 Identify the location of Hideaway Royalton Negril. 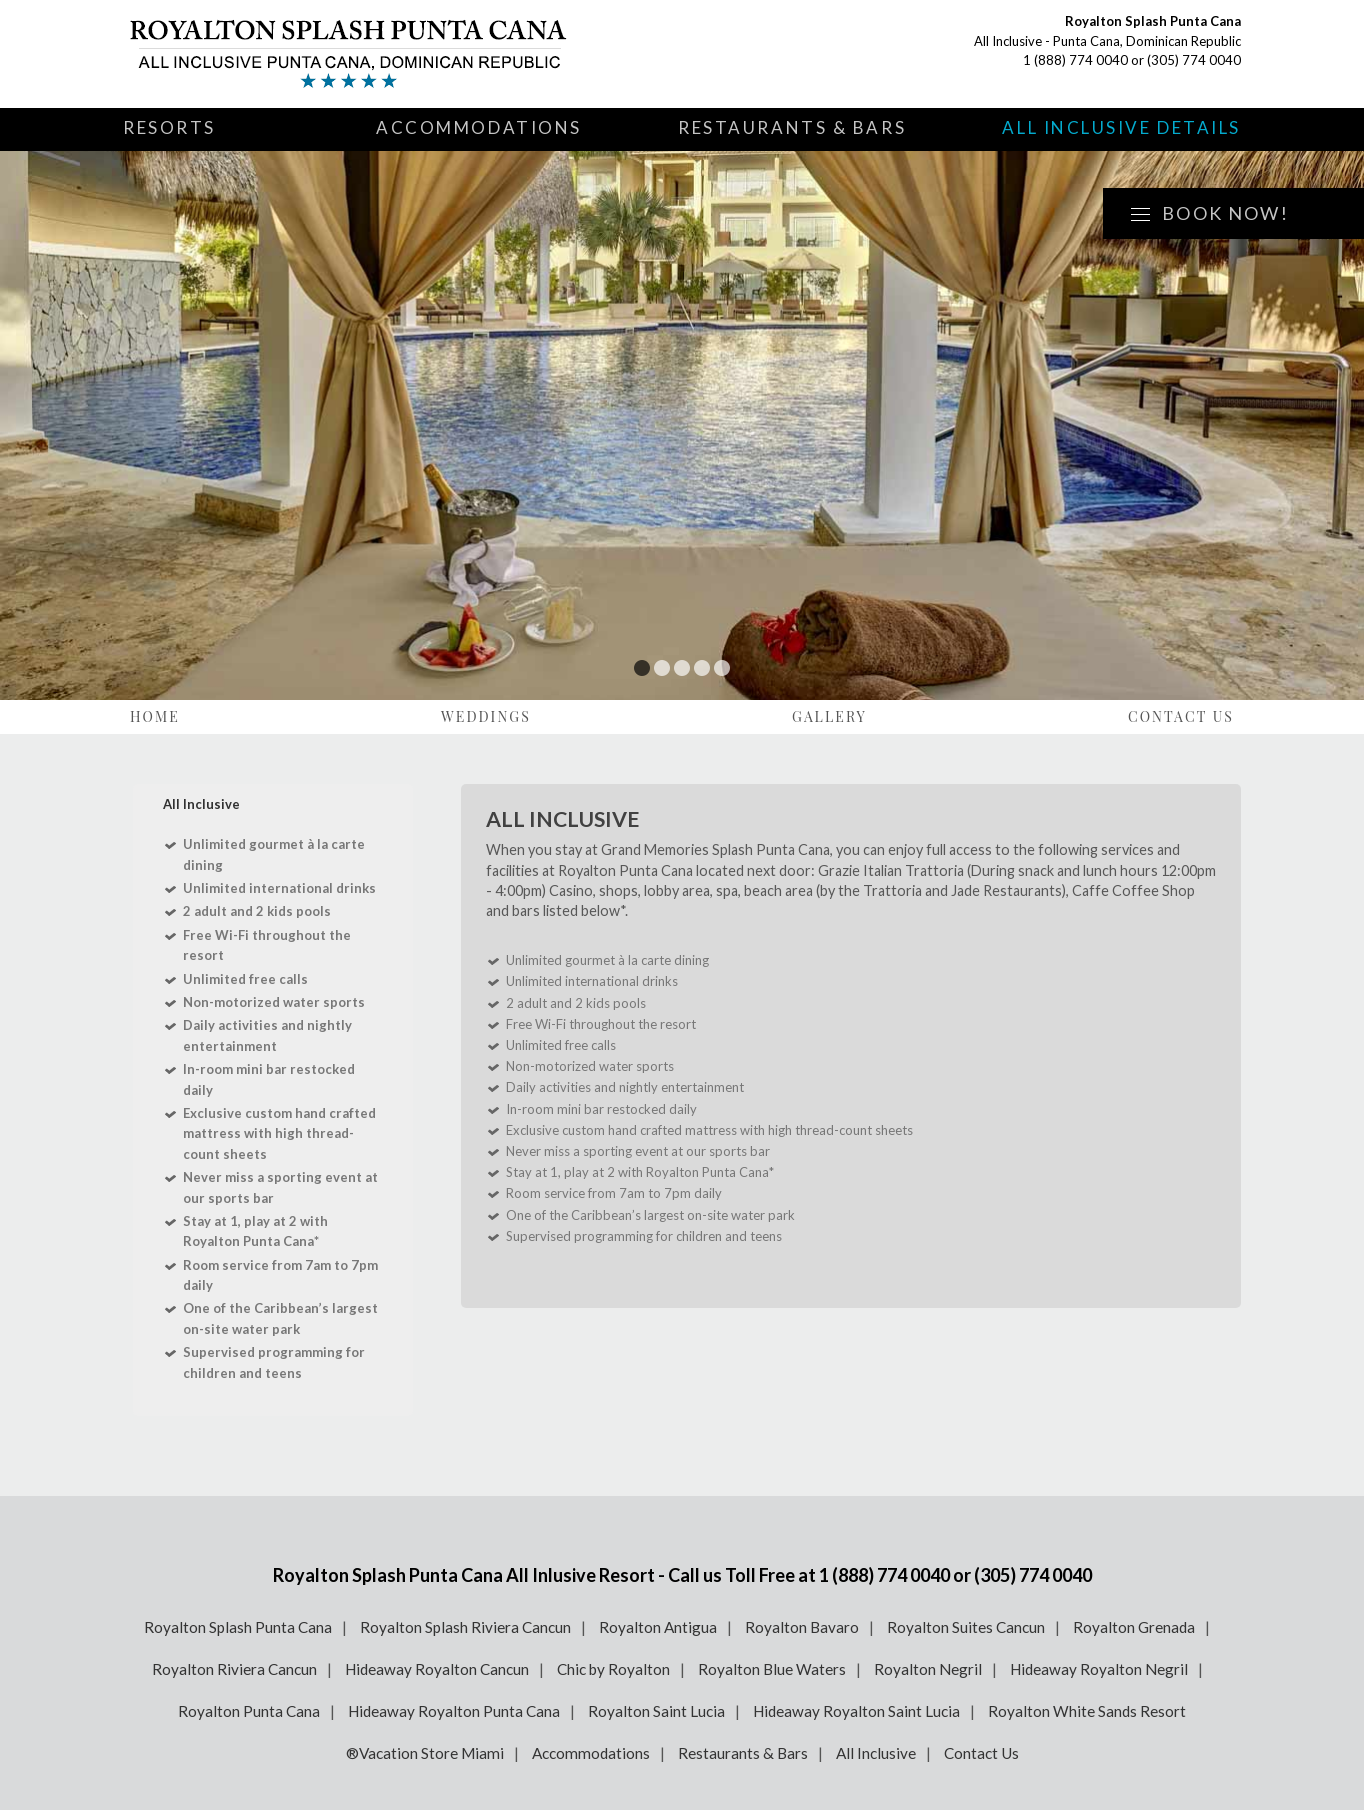
(1099, 1669).